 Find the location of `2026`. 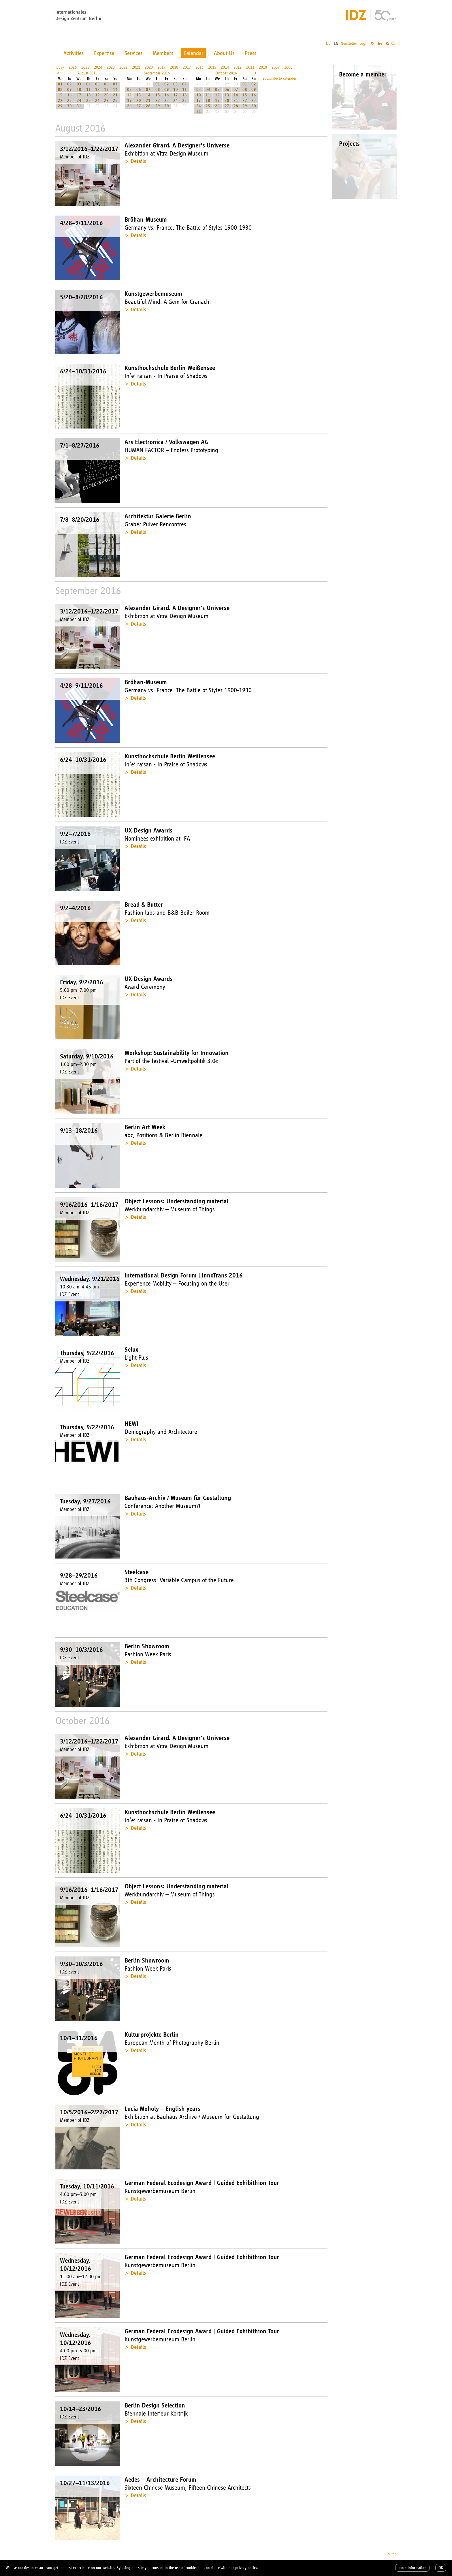

2026 is located at coordinates (73, 67).